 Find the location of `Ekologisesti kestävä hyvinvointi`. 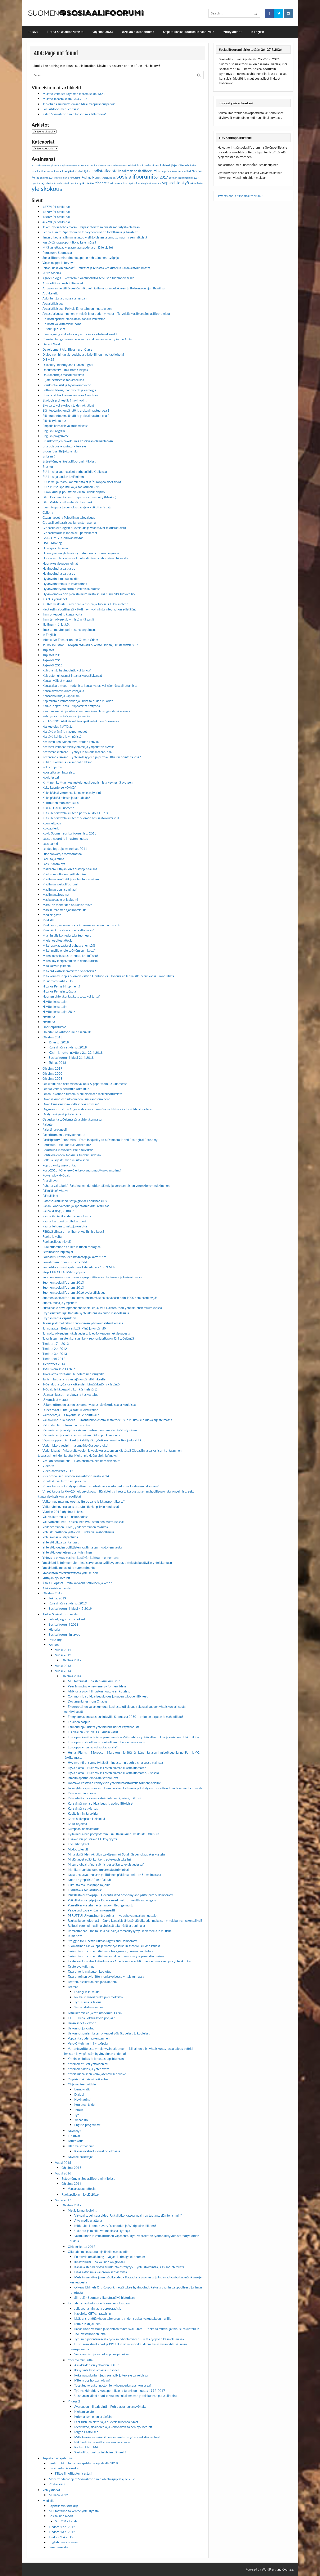

Ekologisesti kestävä hyvinvointi is located at coordinates (64, 400).